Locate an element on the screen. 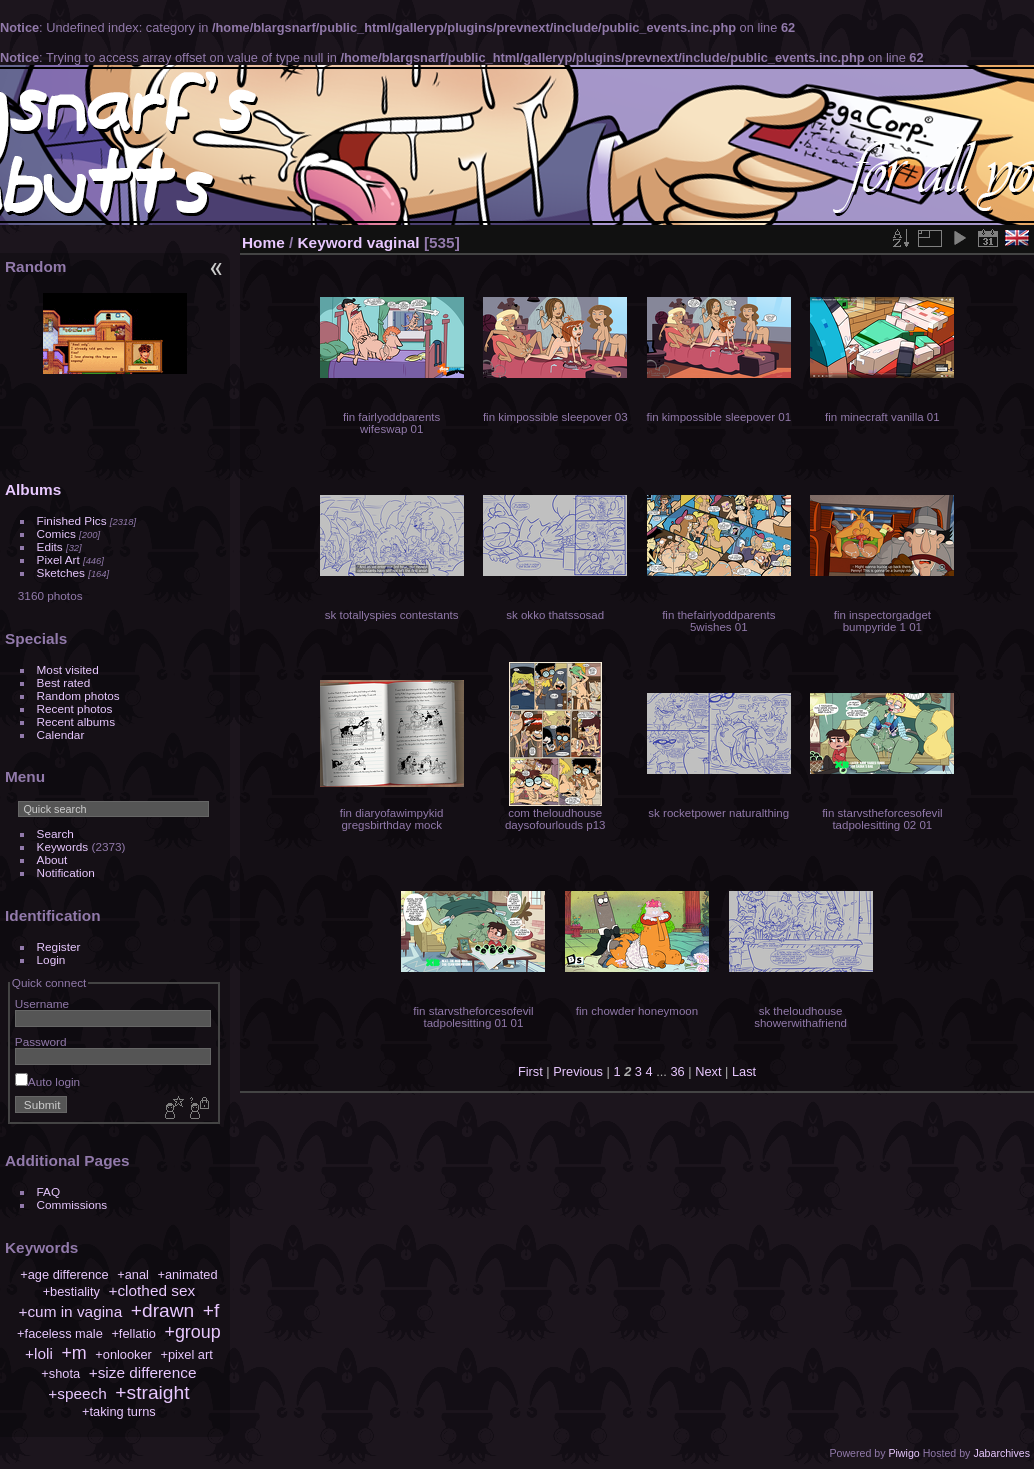 This screenshot has width=1034, height=1469. +shota is located at coordinates (60, 1373).